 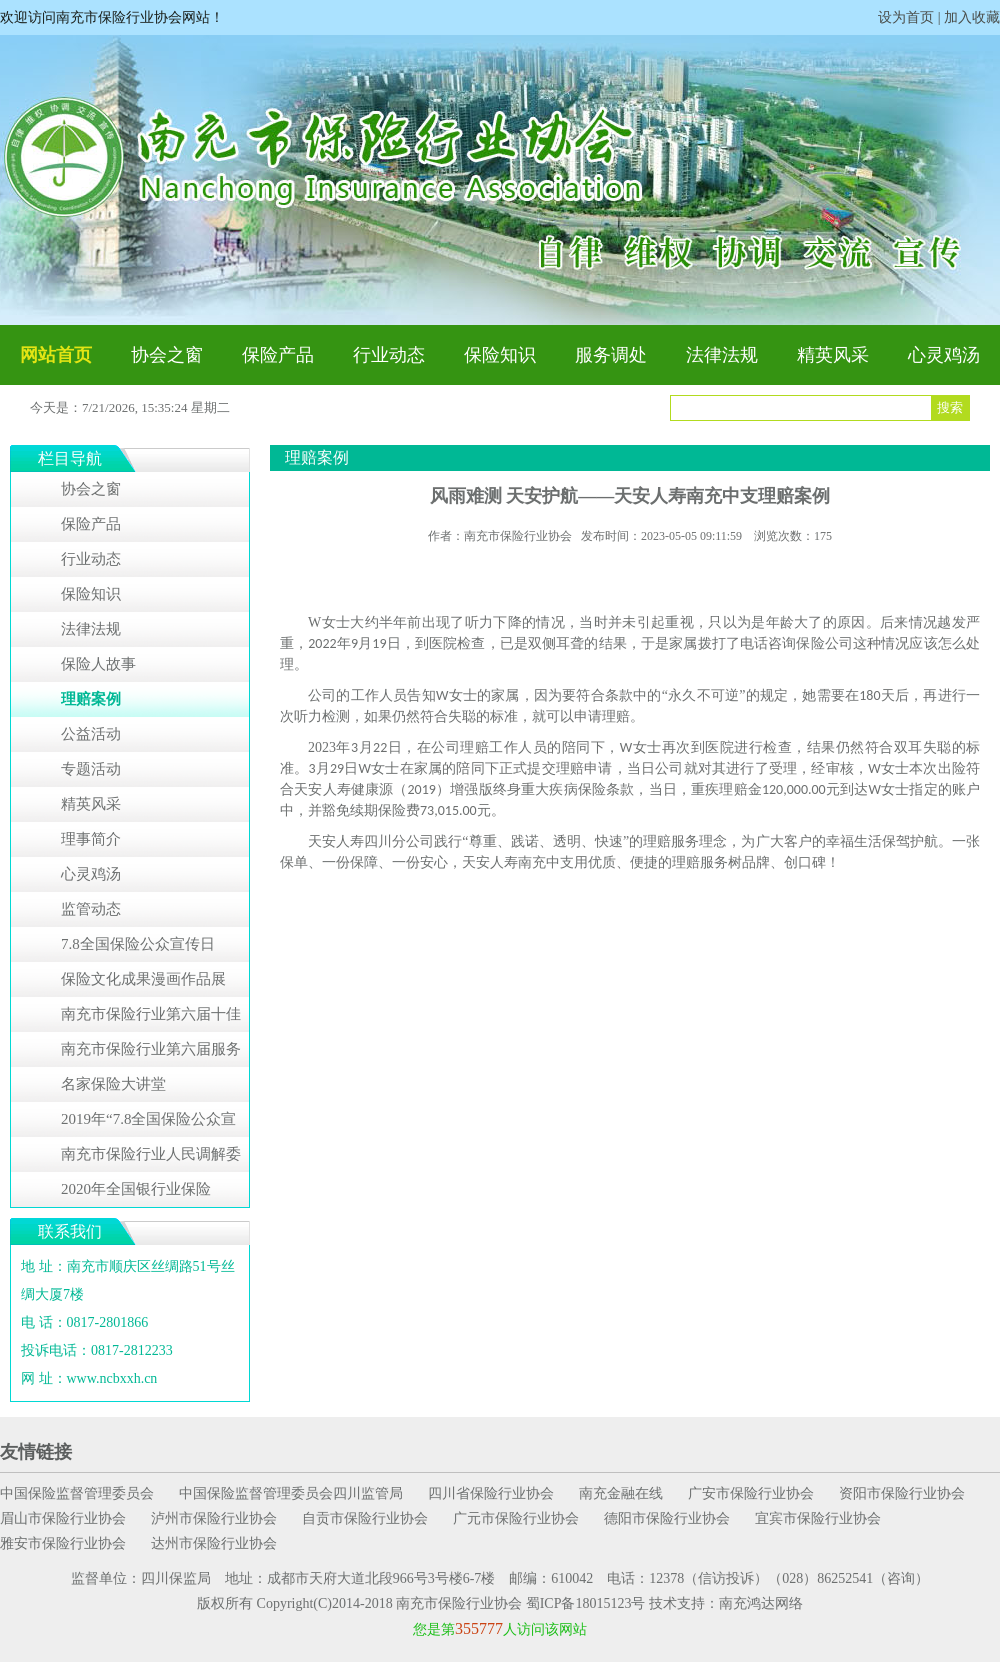 What do you see at coordinates (91, 839) in the screenshot?
I see `理事简介` at bounding box center [91, 839].